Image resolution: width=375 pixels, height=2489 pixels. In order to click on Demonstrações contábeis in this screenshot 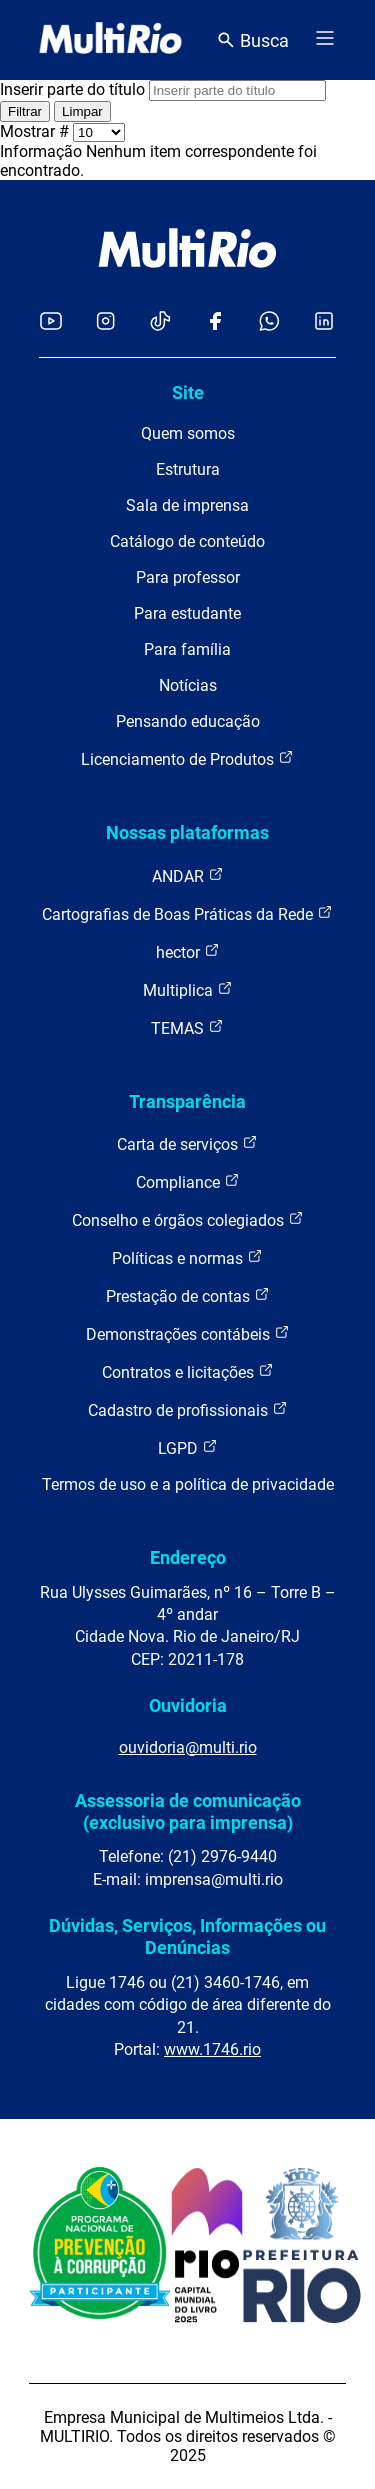, I will do `click(188, 1333)`.